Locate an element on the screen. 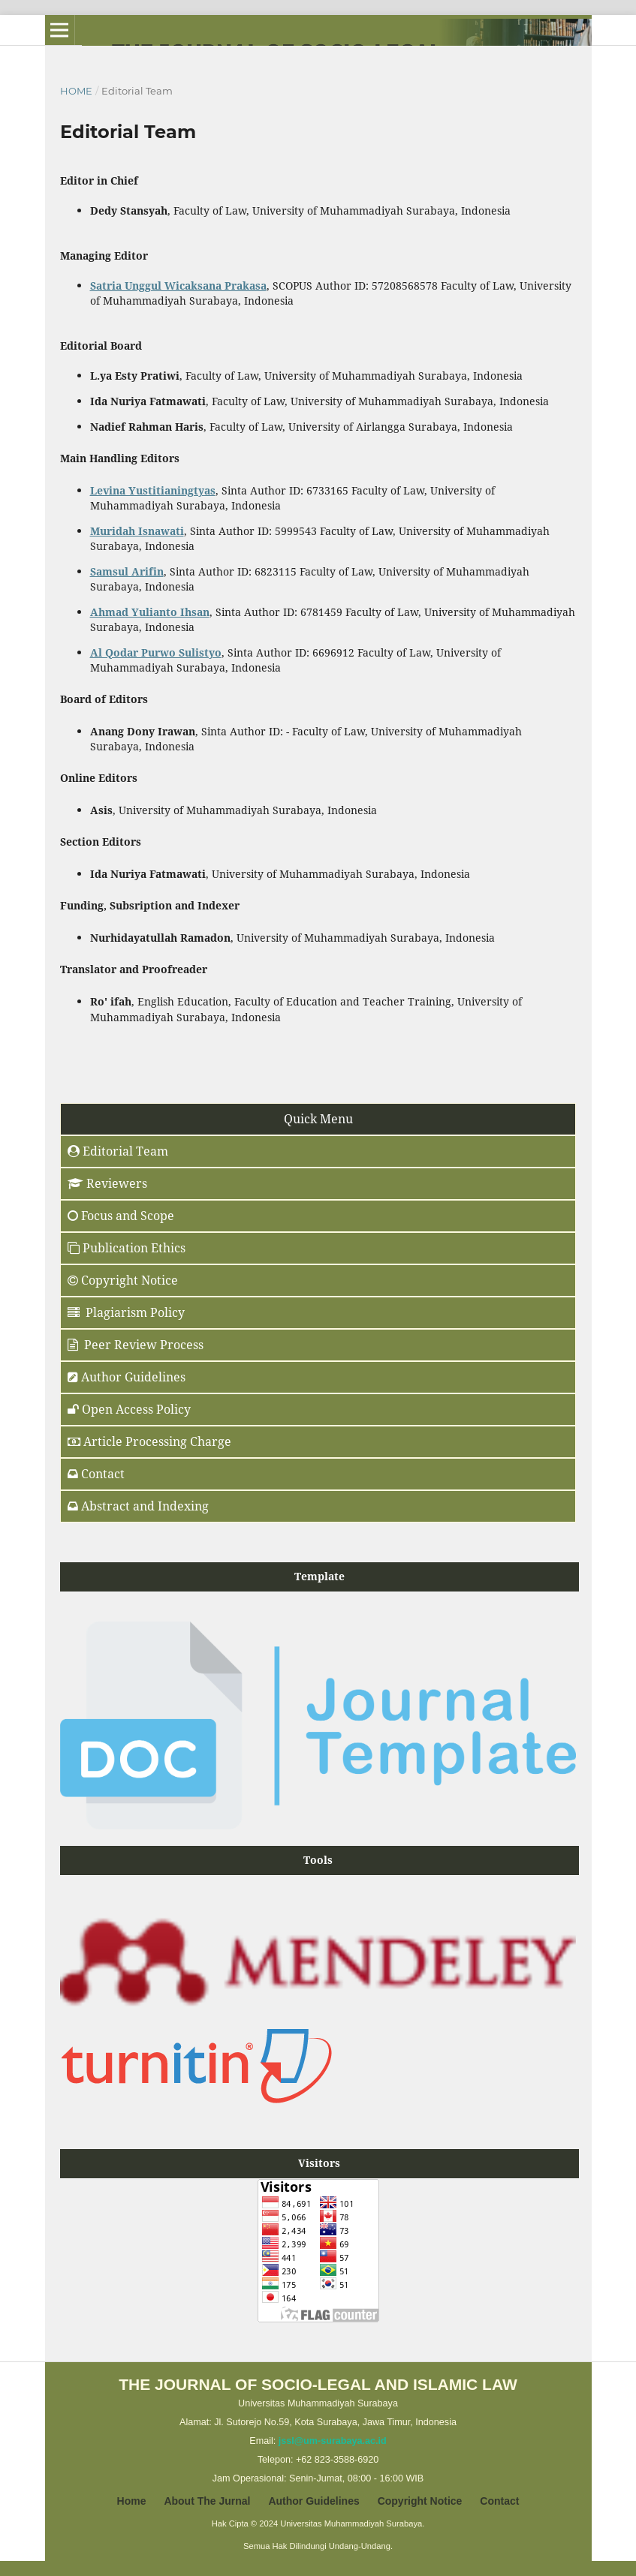 This screenshot has width=636, height=2576. Author Guidelines is located at coordinates (313, 2501).